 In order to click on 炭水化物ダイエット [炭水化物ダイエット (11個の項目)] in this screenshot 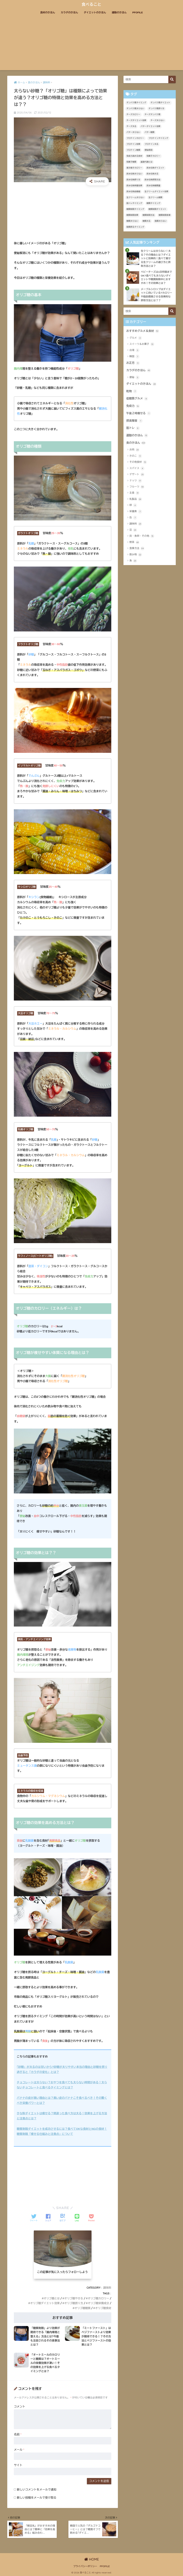, I will do `click(155, 168)`.